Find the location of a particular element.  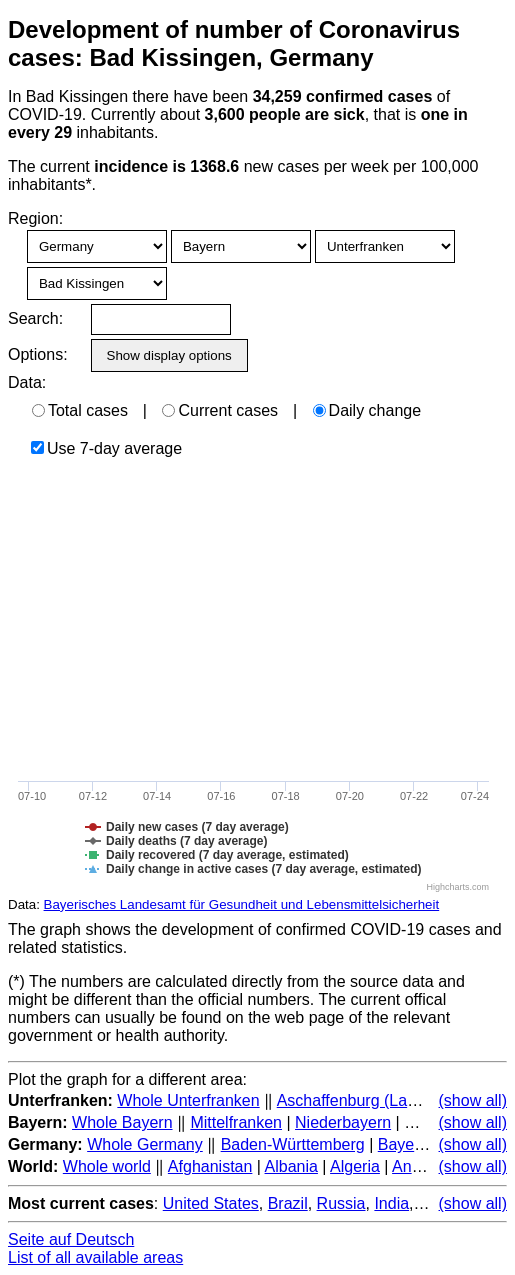

Brazil is located at coordinates (288, 1203).